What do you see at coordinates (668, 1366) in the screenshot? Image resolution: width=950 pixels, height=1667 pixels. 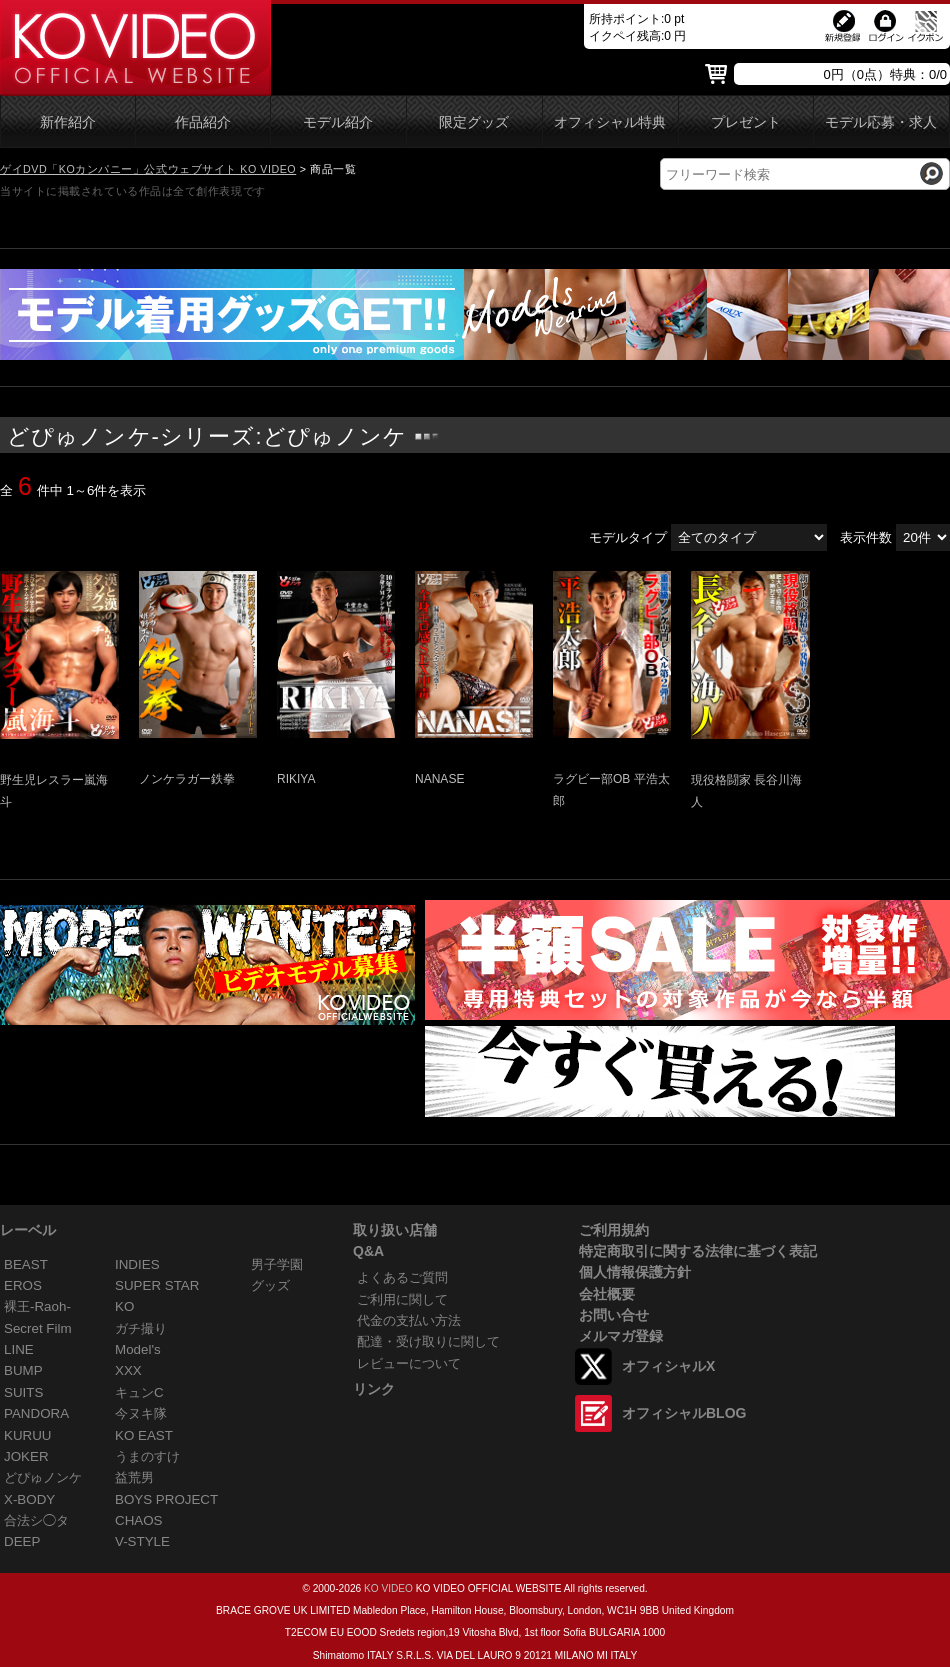 I see `オフィシャルX` at bounding box center [668, 1366].